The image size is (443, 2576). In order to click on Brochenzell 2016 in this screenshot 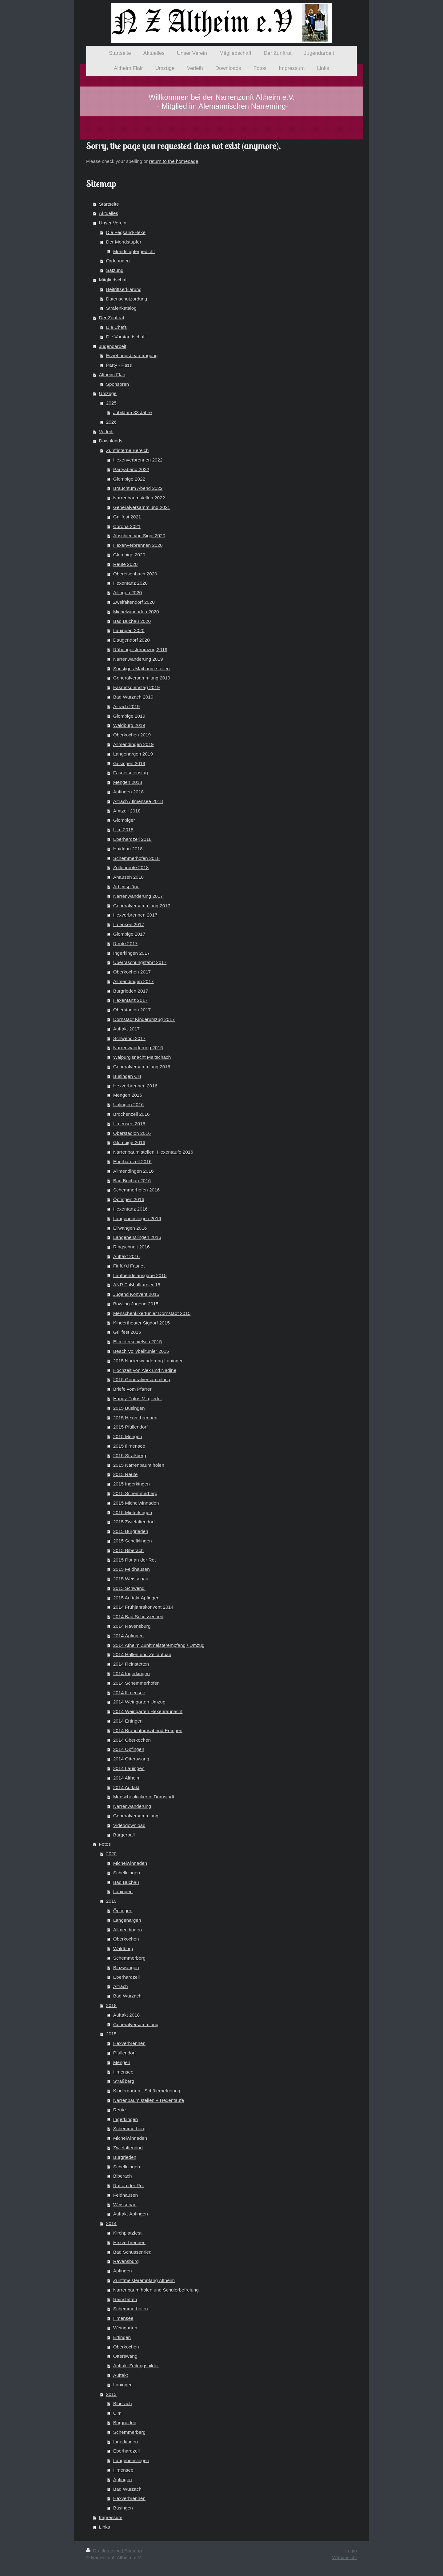, I will do `click(131, 1114)`.